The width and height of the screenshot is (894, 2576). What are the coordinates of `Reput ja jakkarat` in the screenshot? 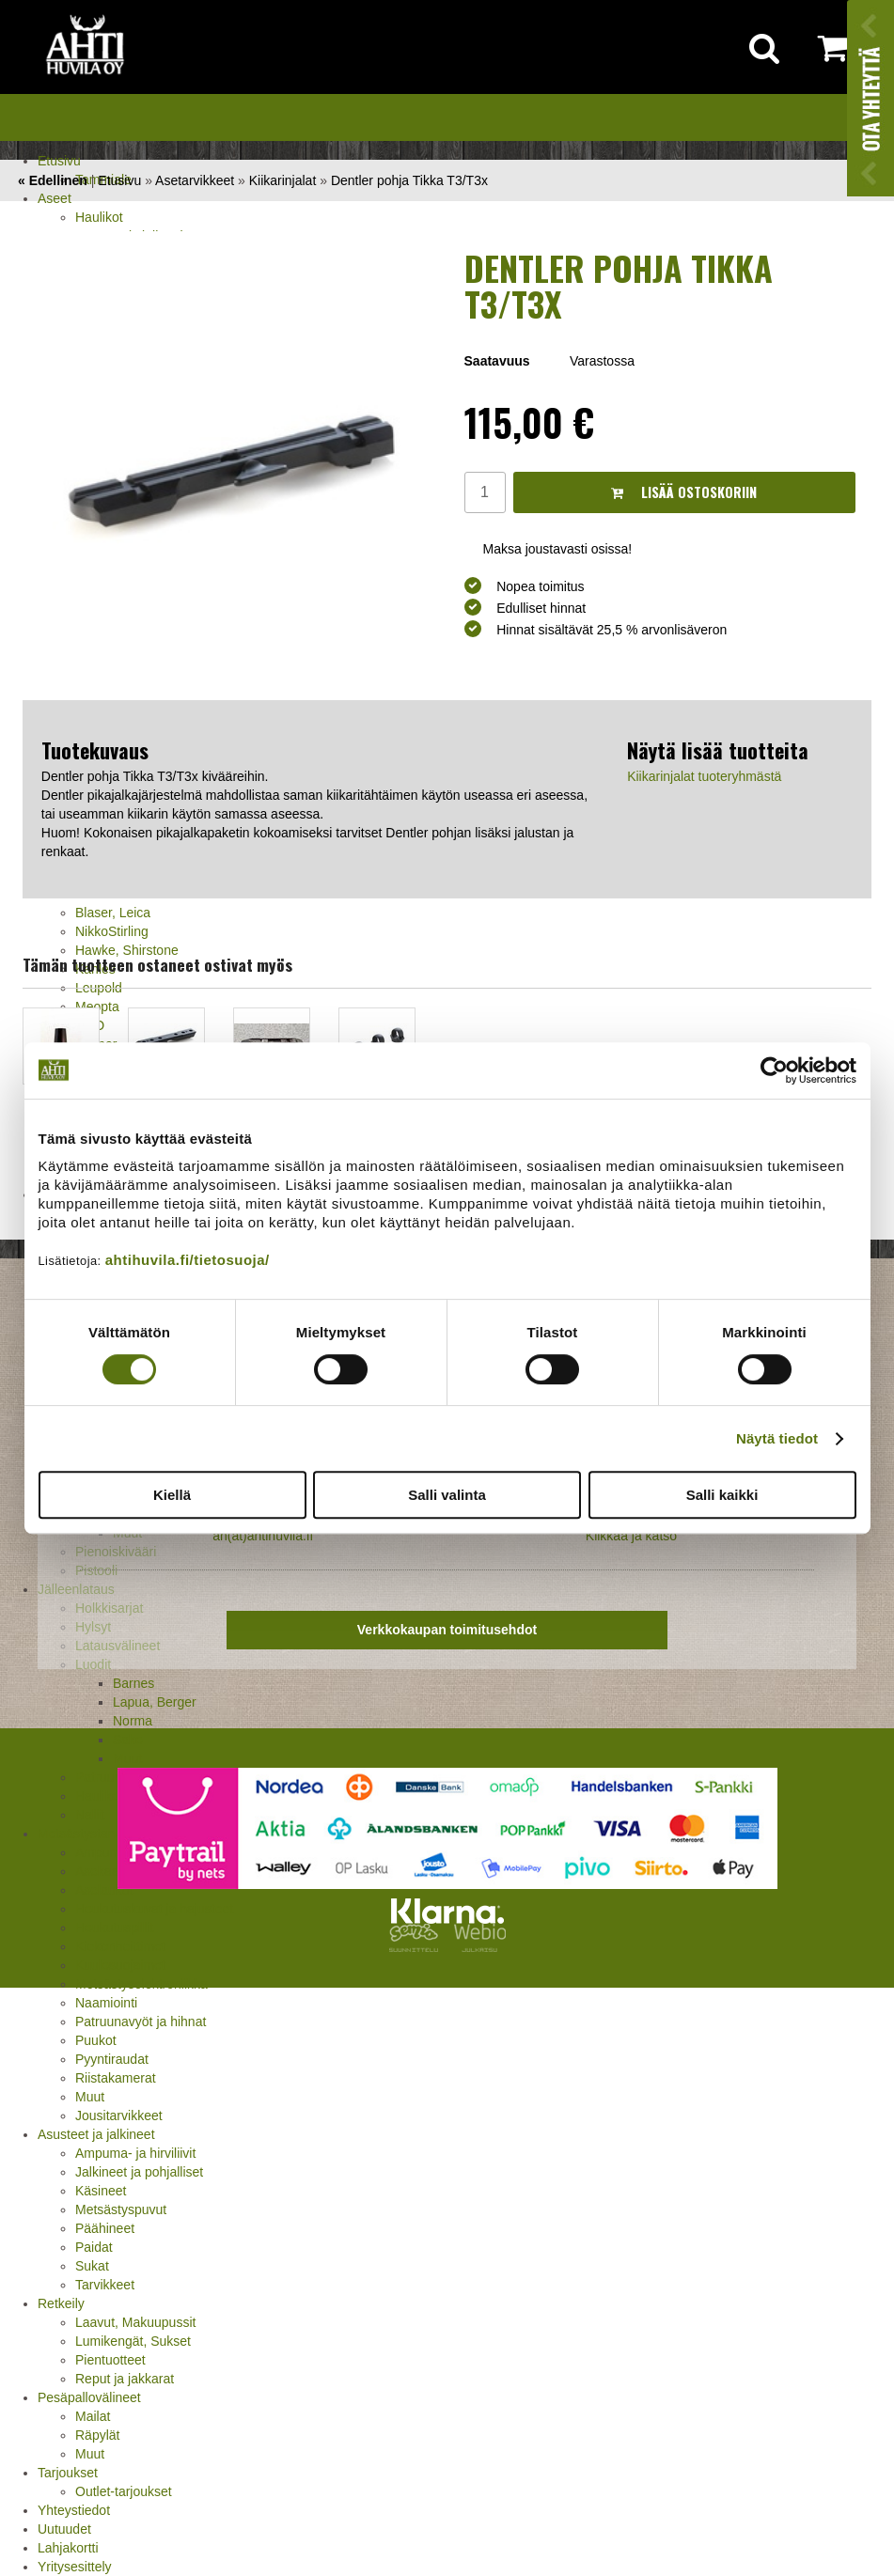 It's located at (124, 2378).